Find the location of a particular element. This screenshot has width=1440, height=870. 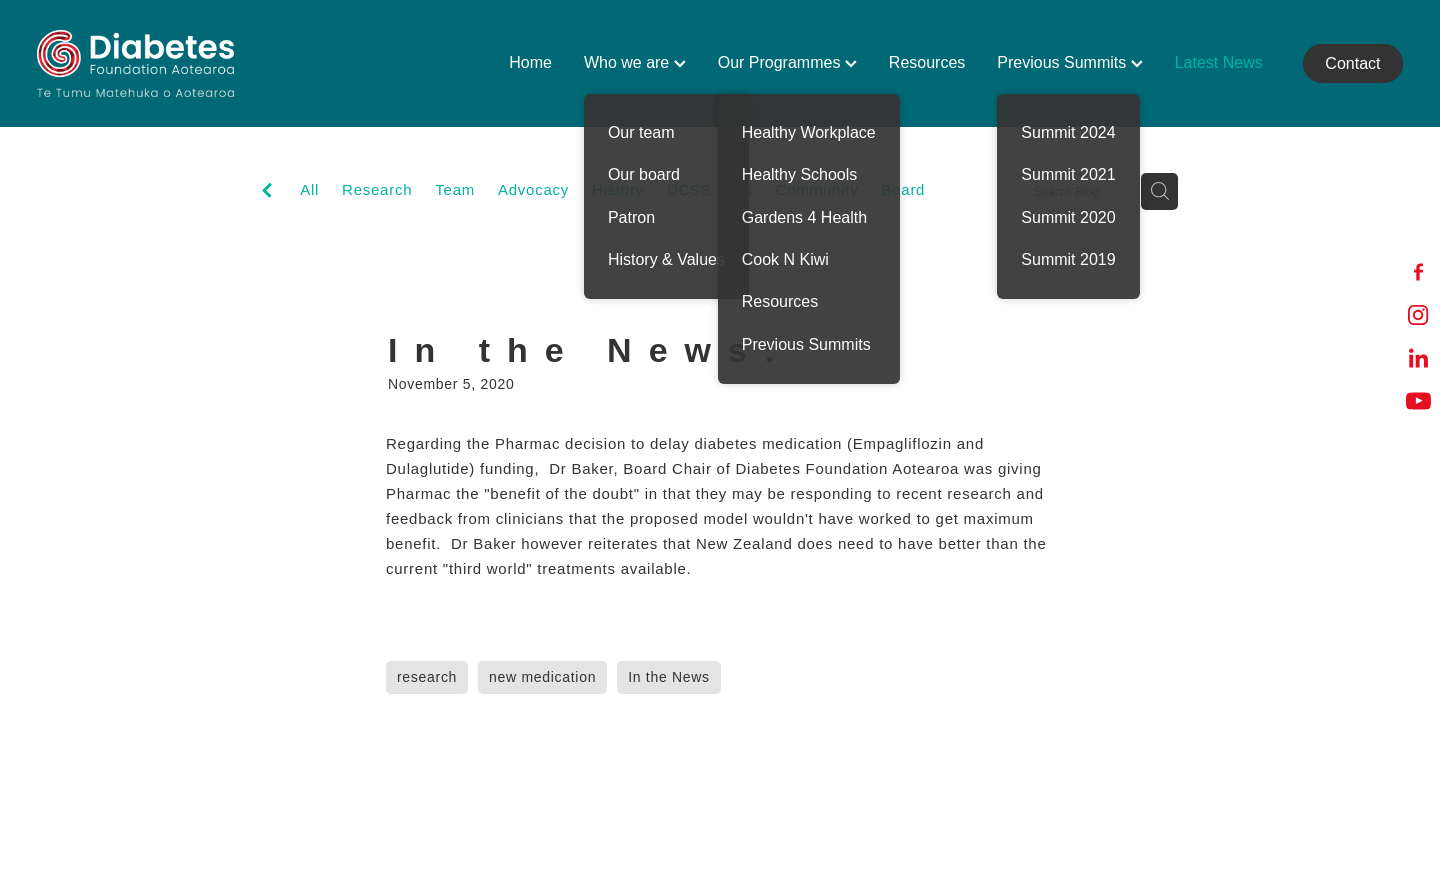

History is located at coordinates (618, 189).